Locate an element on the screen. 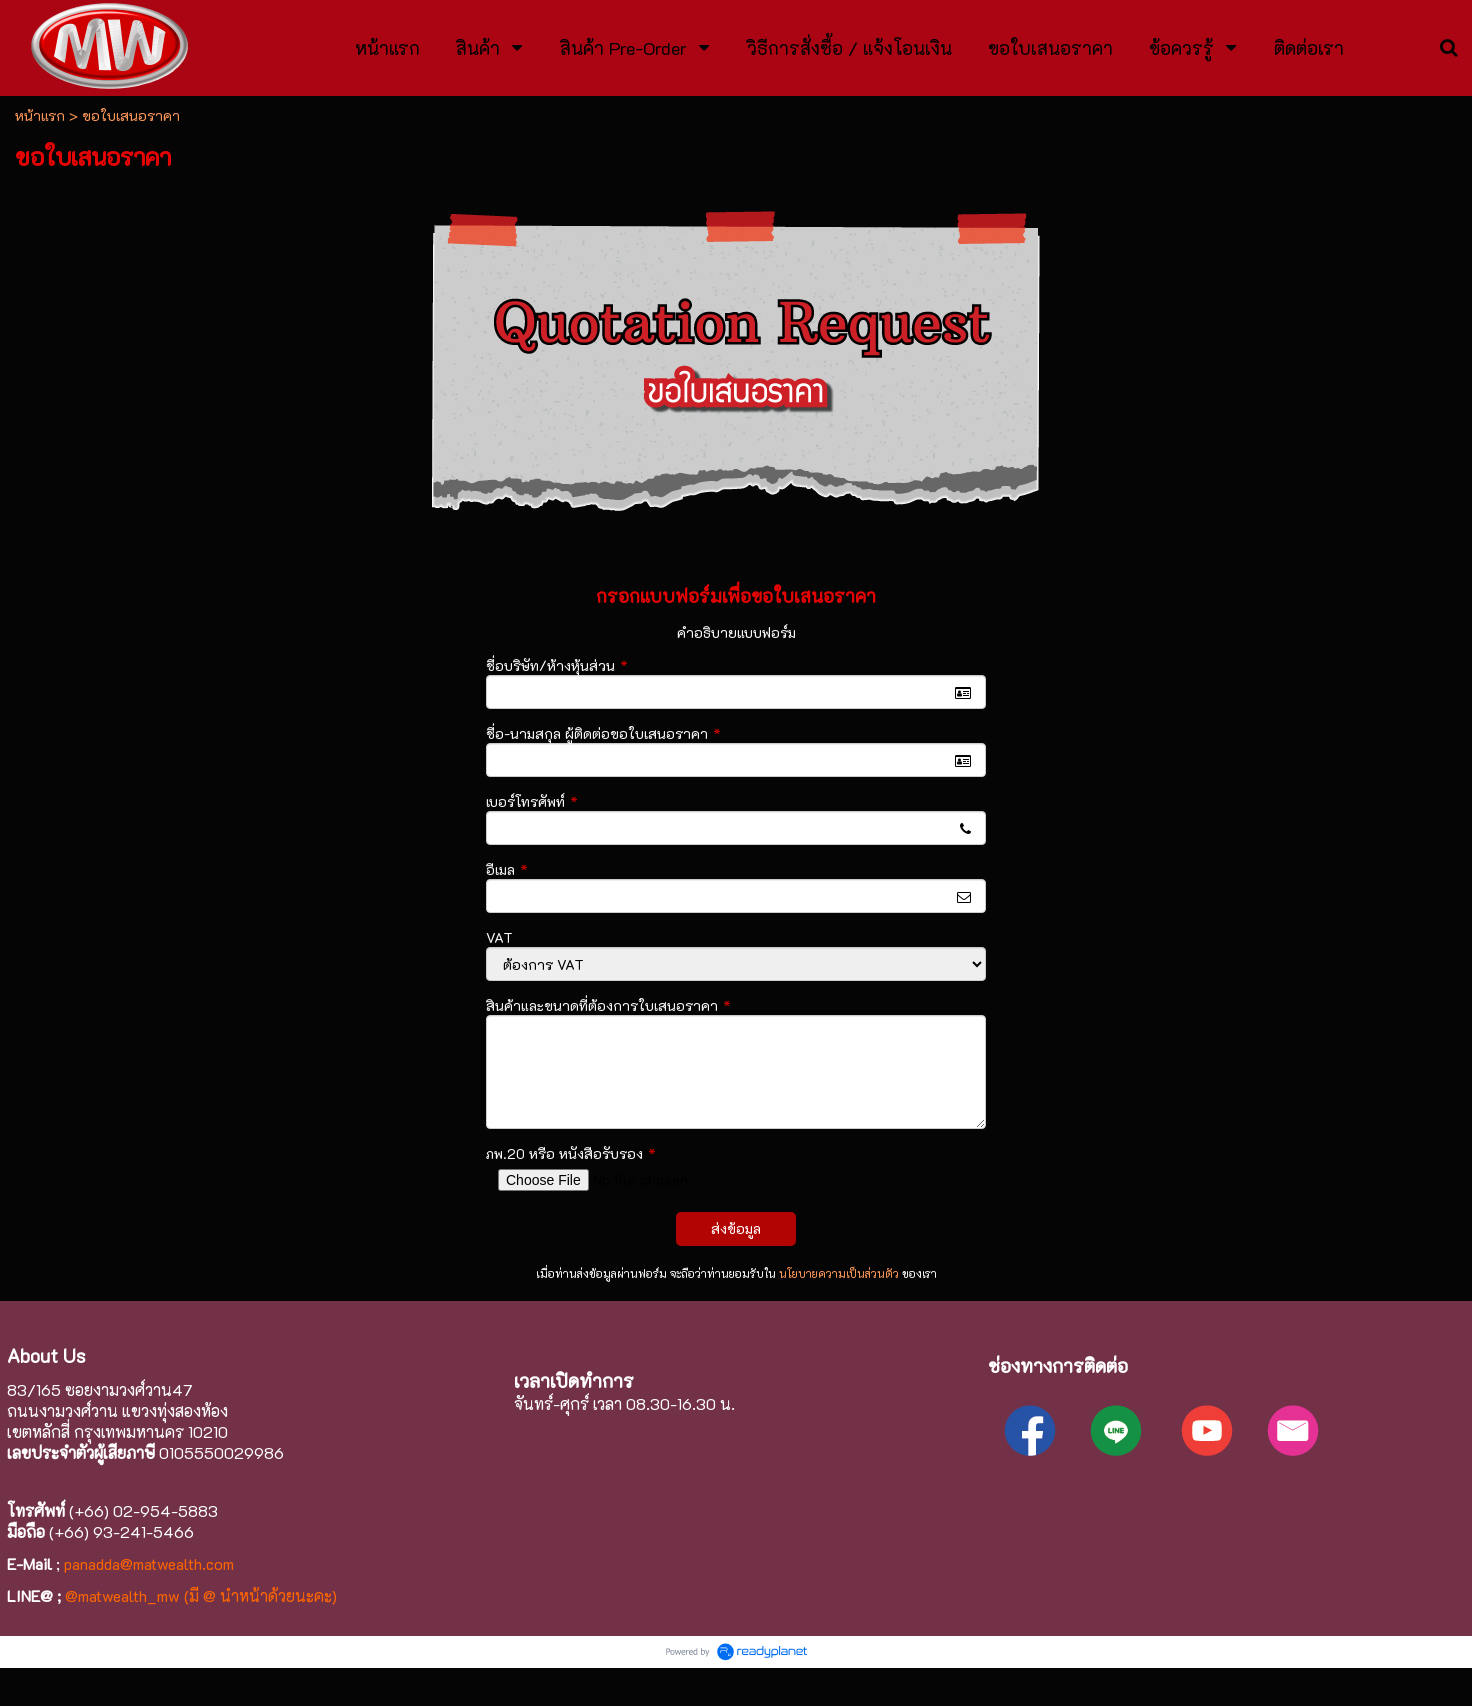  VAT is located at coordinates (499, 937).